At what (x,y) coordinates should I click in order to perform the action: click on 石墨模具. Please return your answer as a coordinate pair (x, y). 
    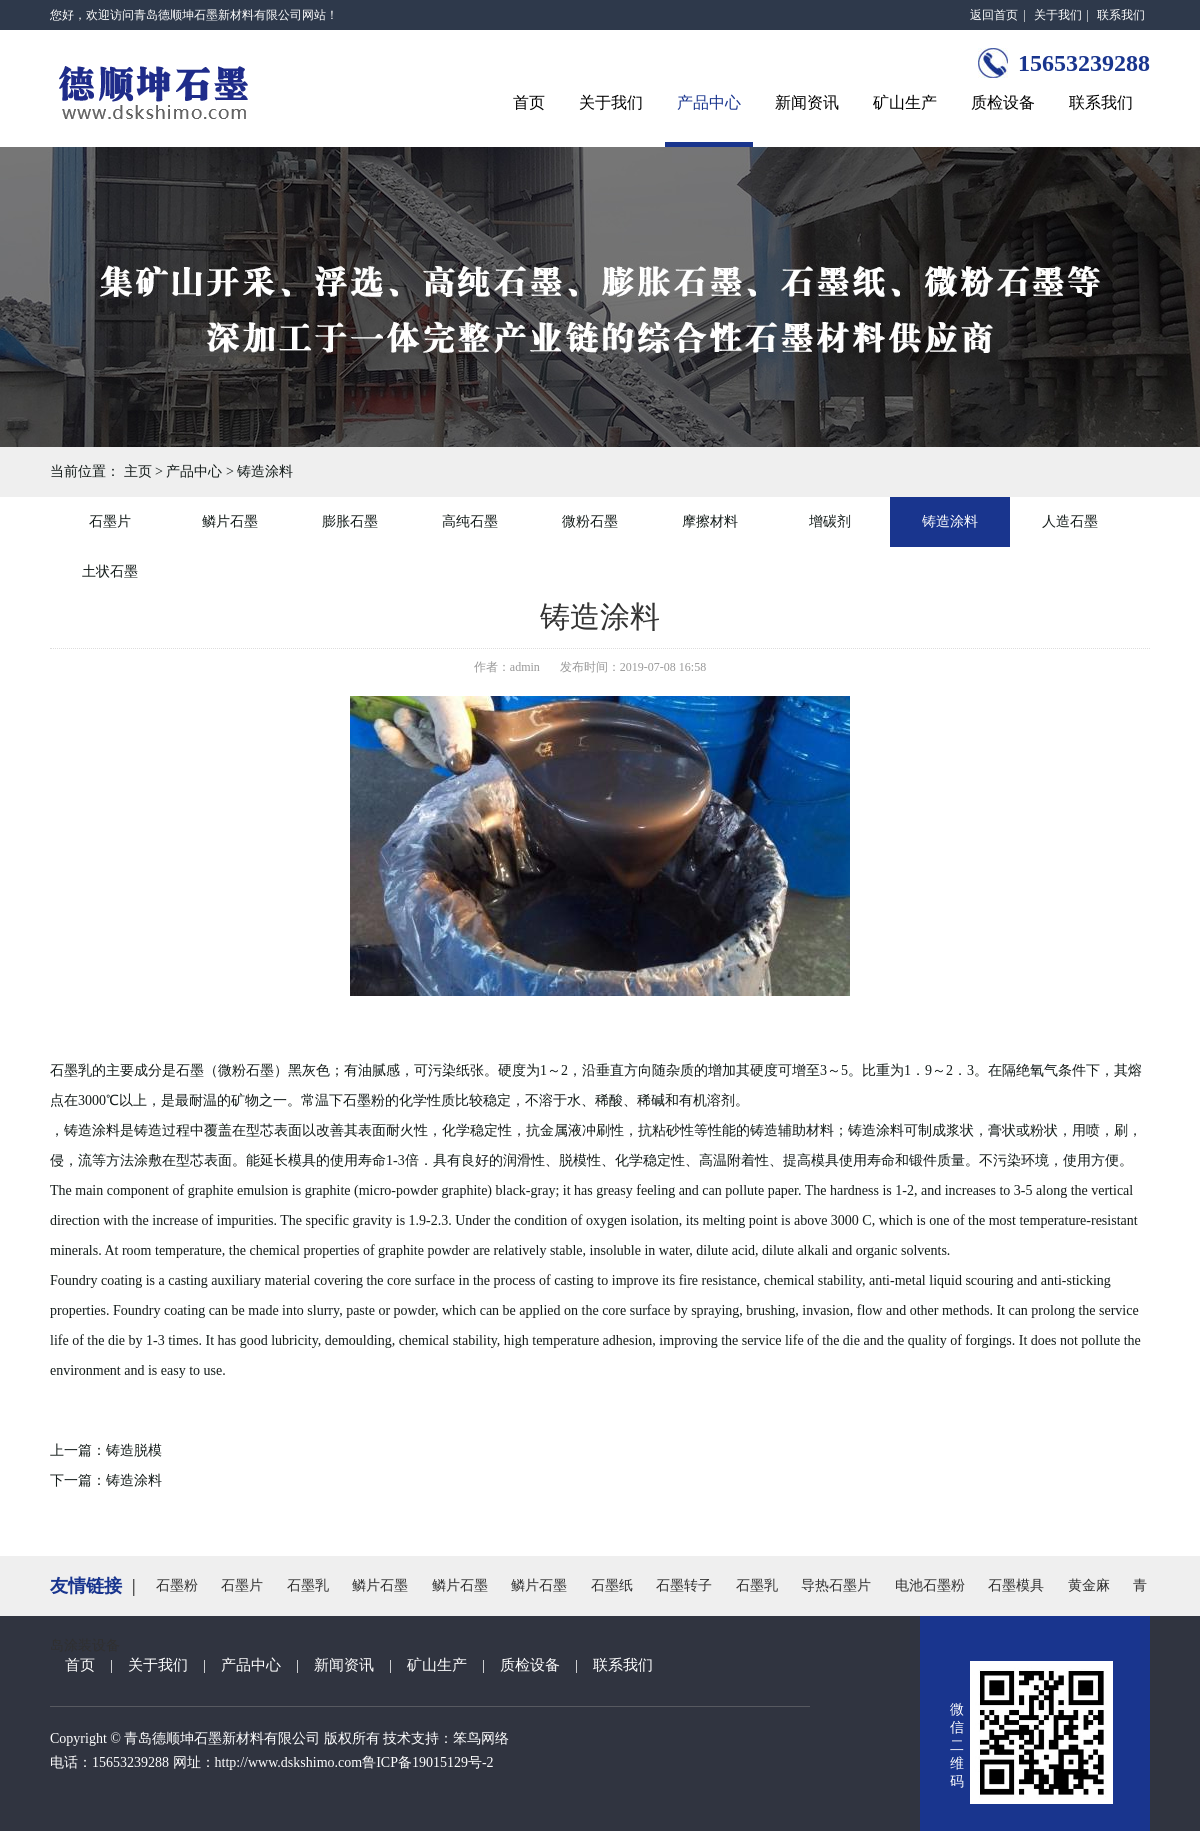
    Looking at the image, I should click on (1016, 1585).